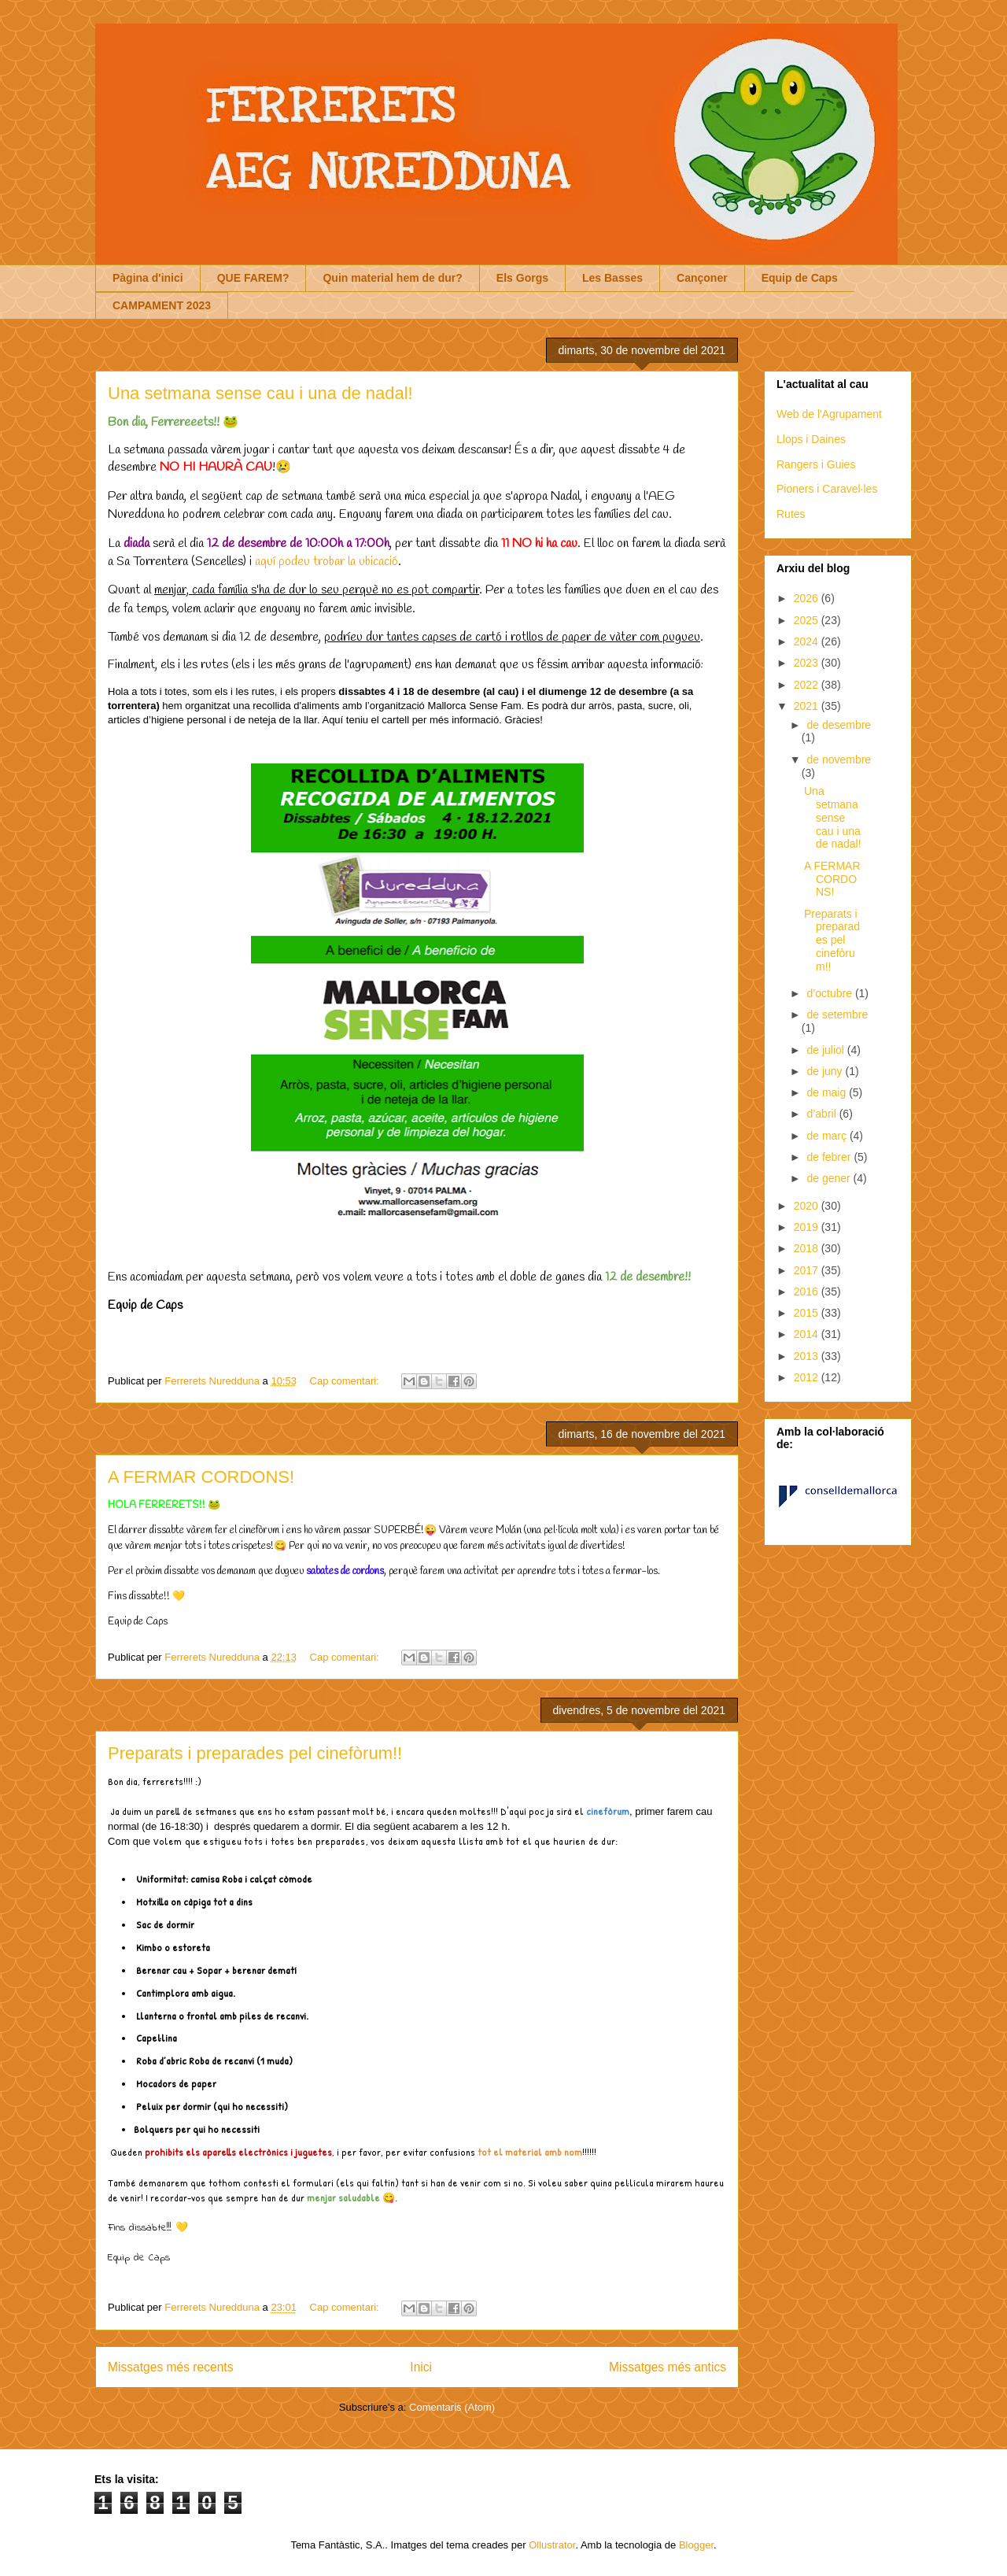  I want to click on 2018, so click(807, 1248).